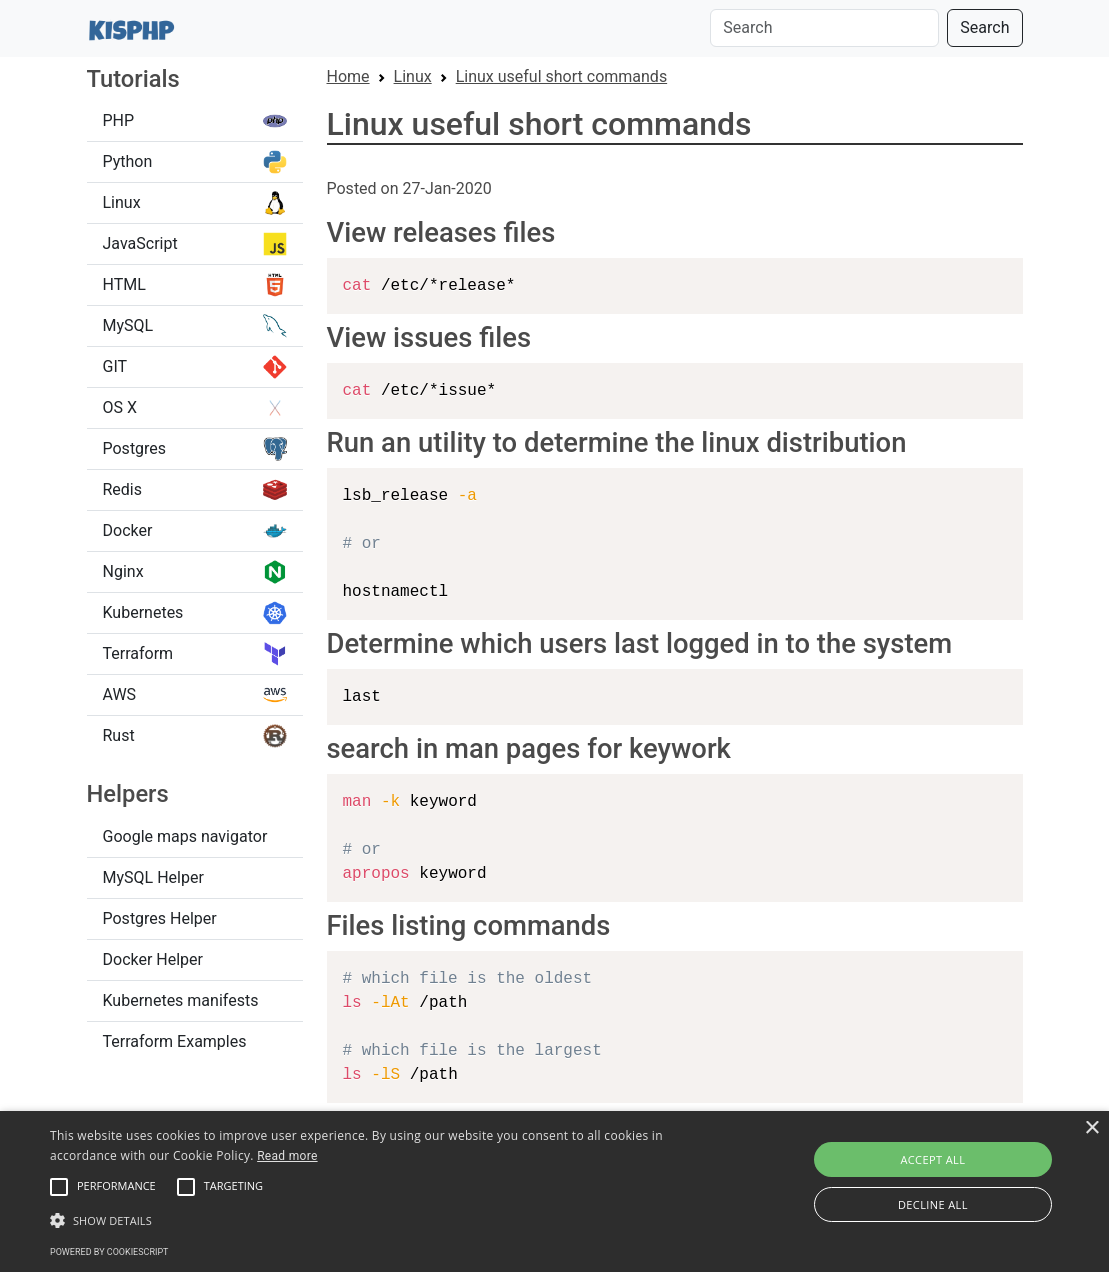 The image size is (1109, 1272). I want to click on Python, so click(195, 162).